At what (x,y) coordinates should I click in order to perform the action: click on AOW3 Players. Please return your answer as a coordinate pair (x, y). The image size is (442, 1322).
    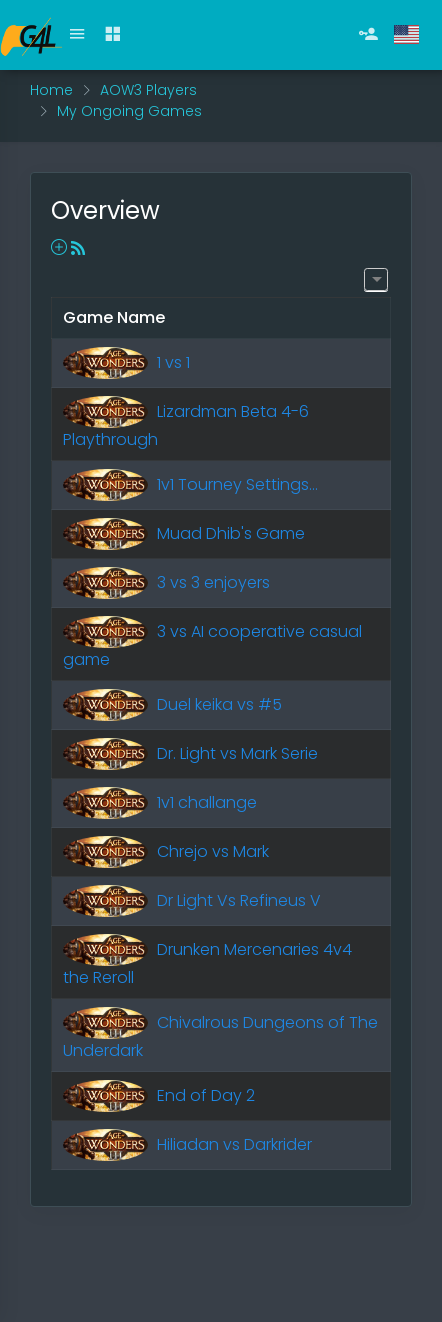
    Looking at the image, I should click on (148, 90).